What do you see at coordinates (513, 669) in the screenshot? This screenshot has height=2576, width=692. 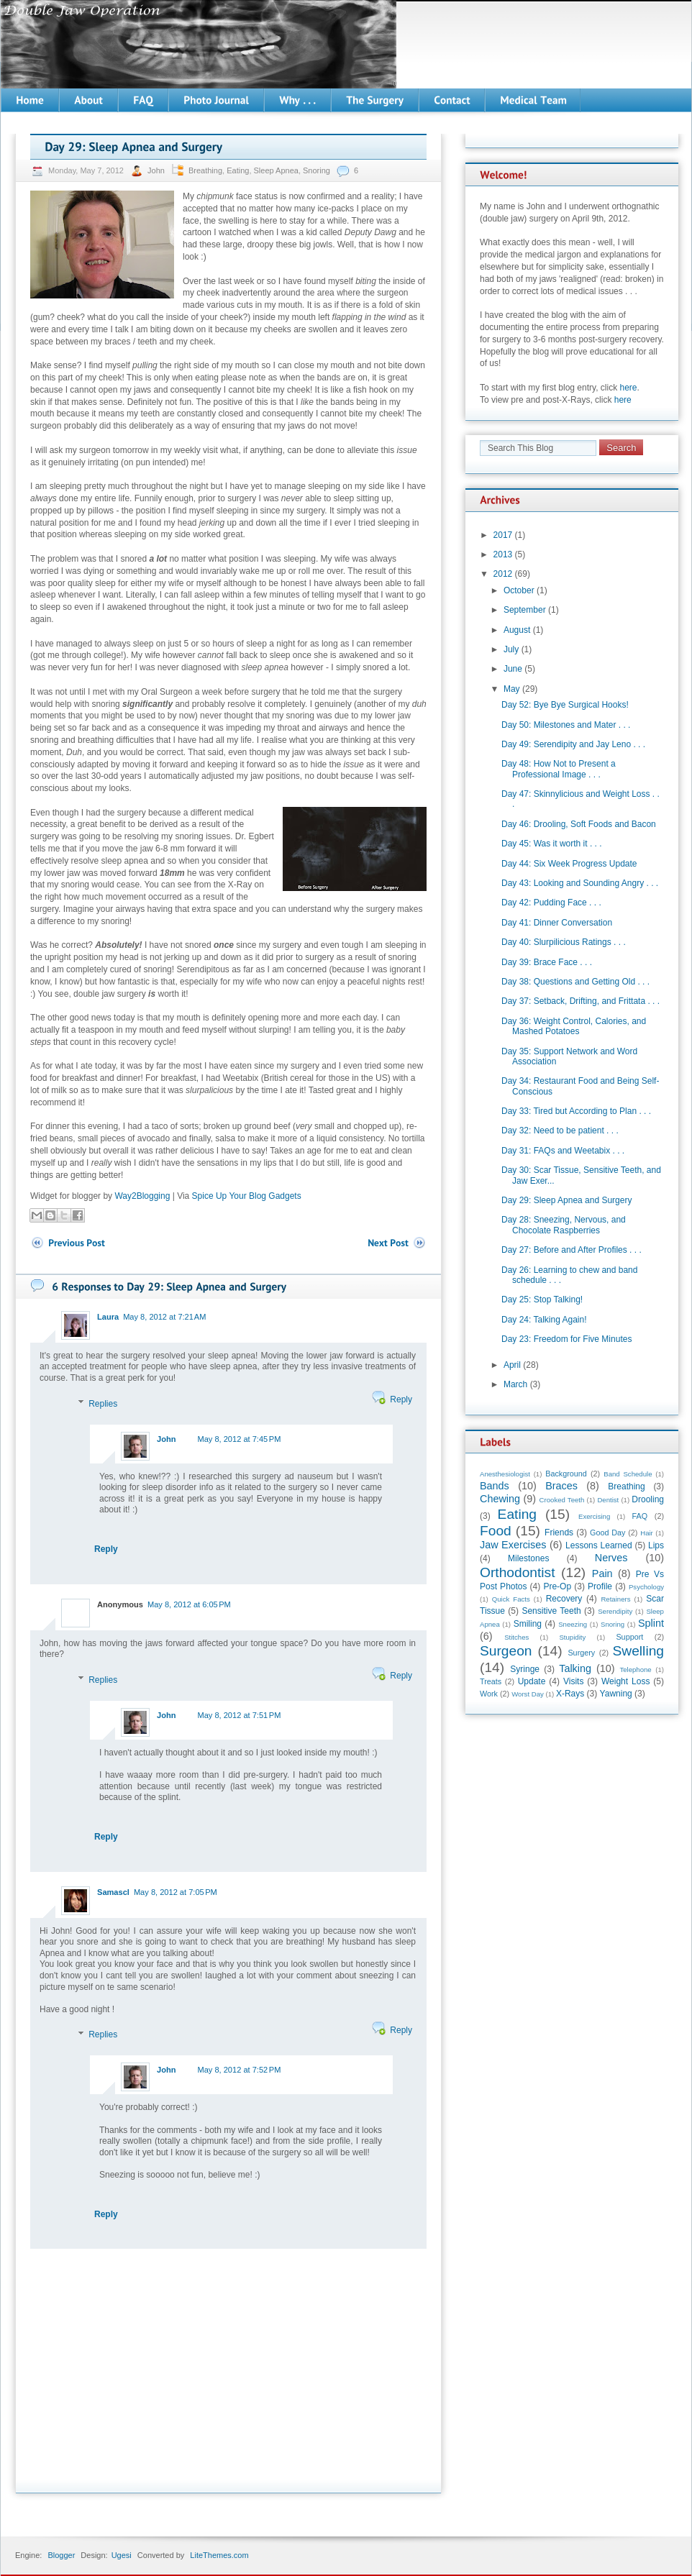 I see `June` at bounding box center [513, 669].